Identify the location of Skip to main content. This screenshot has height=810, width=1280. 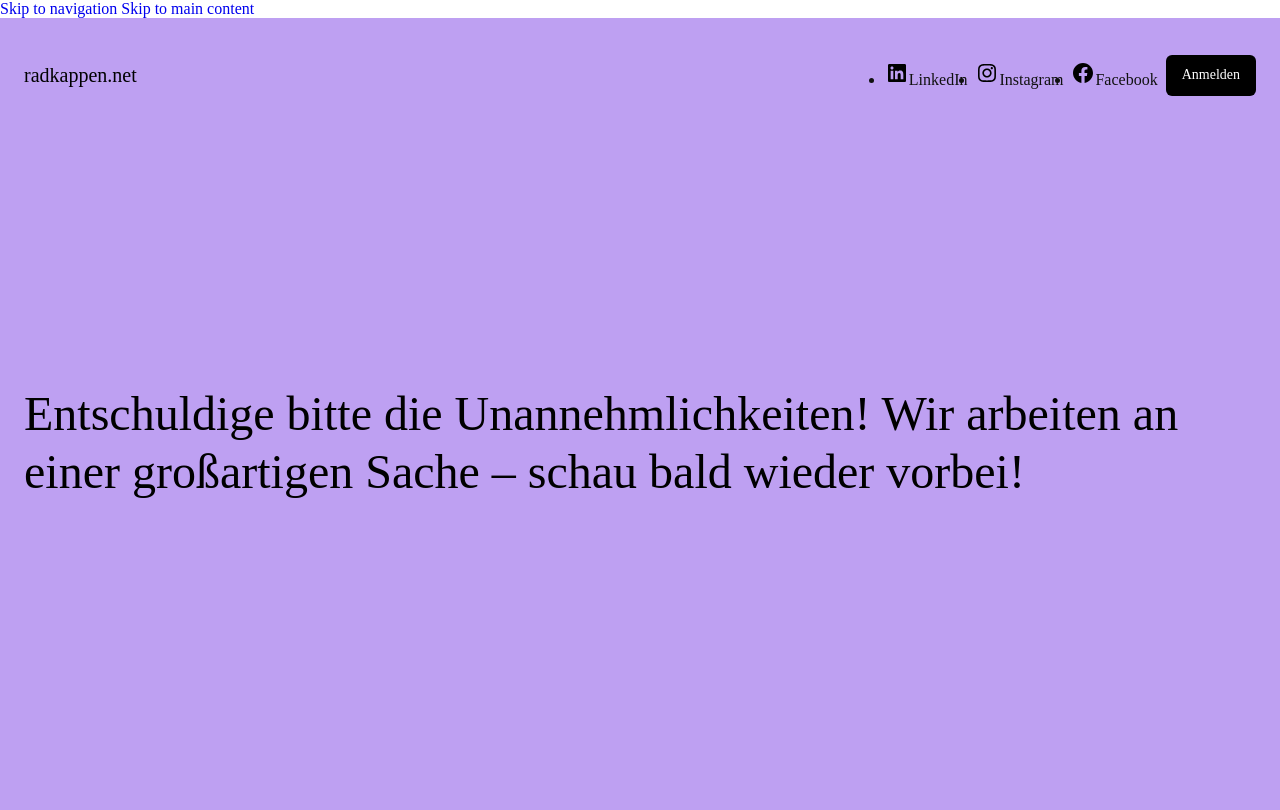
(187, 8).